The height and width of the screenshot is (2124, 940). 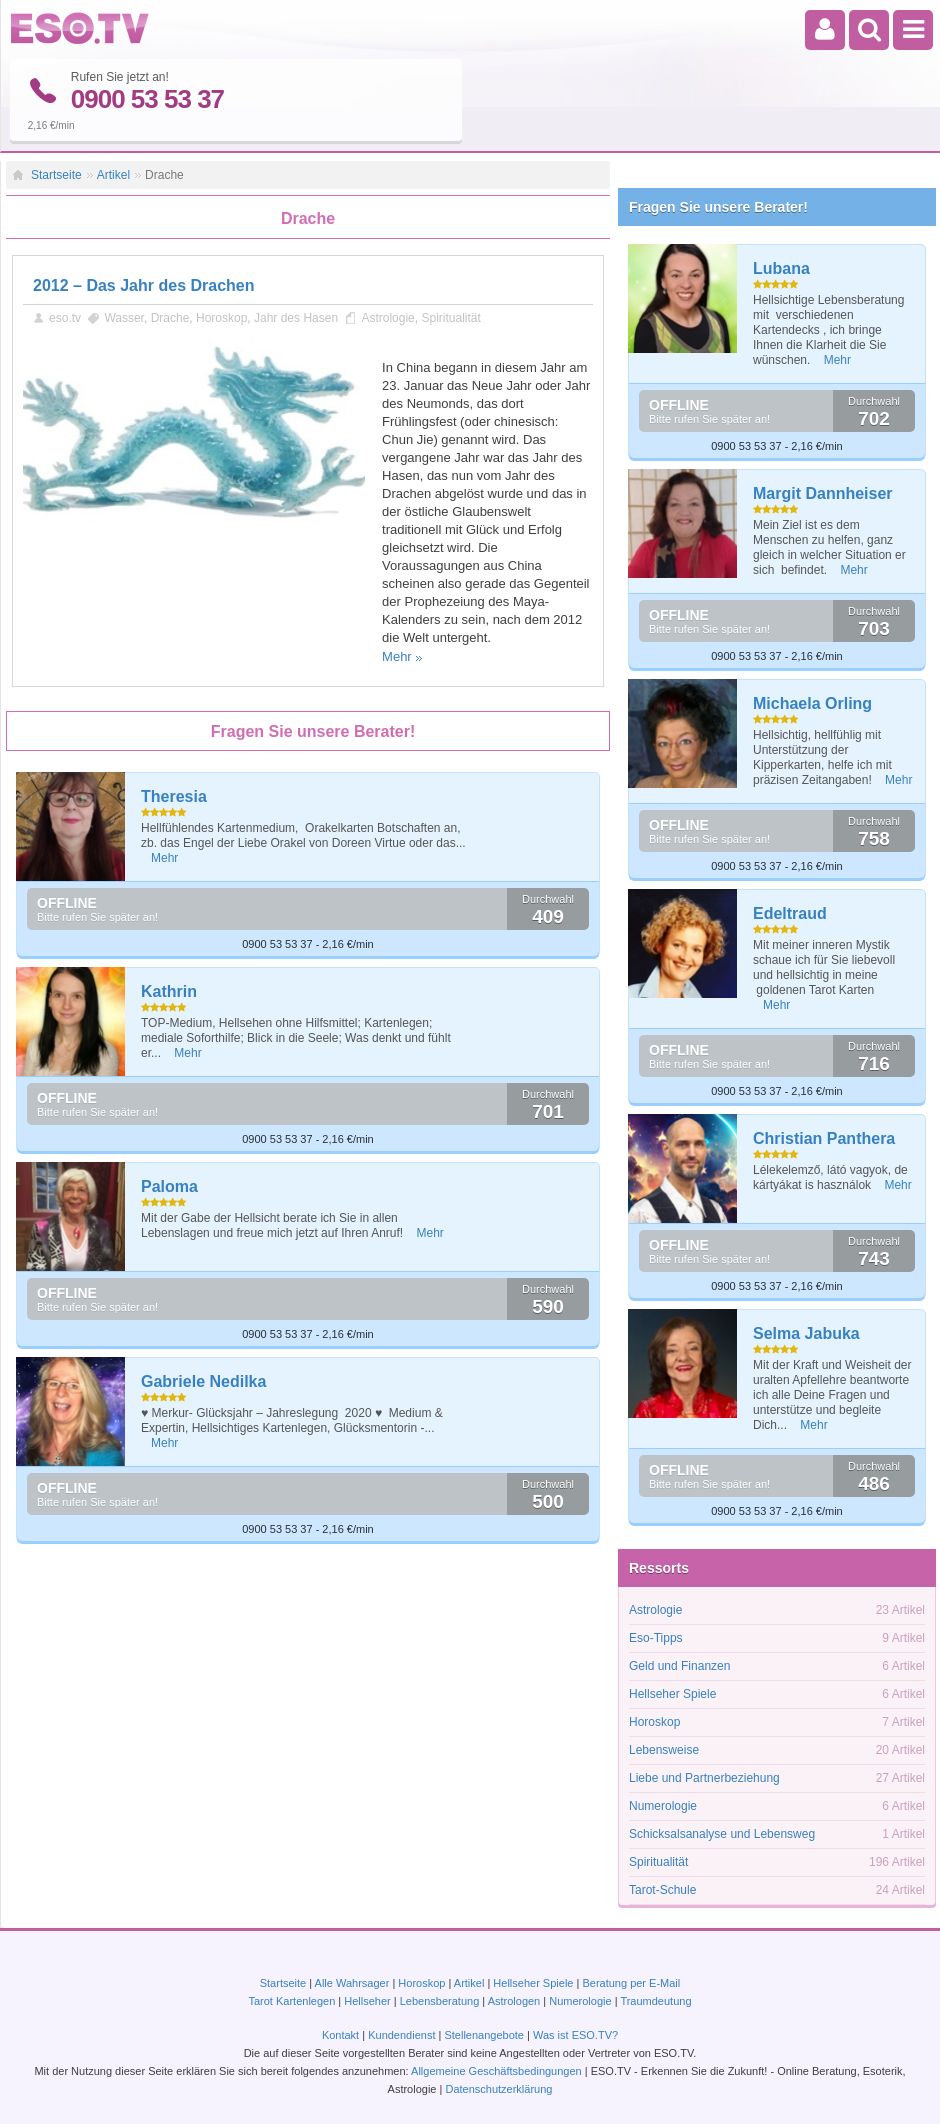 I want to click on Edeltraud, so click(x=790, y=913).